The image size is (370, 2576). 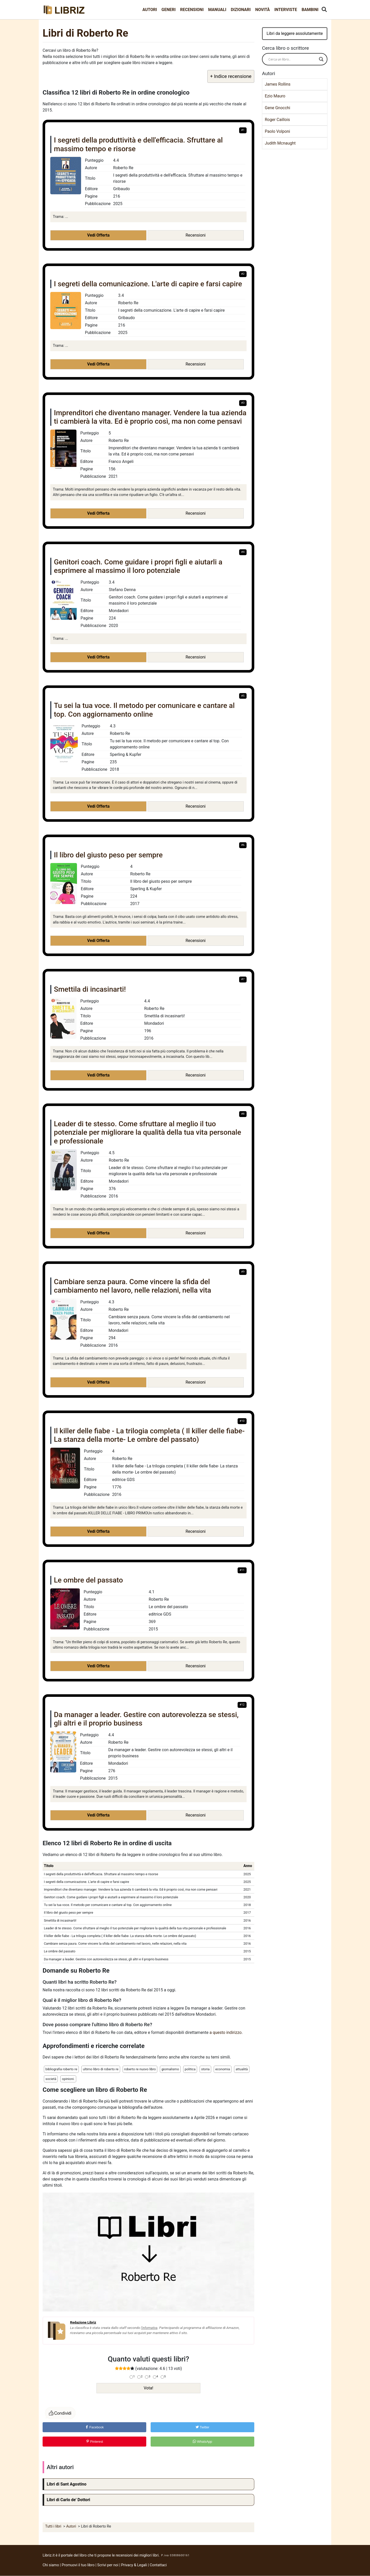 I want to click on Contattaci, so click(x=158, y=2565).